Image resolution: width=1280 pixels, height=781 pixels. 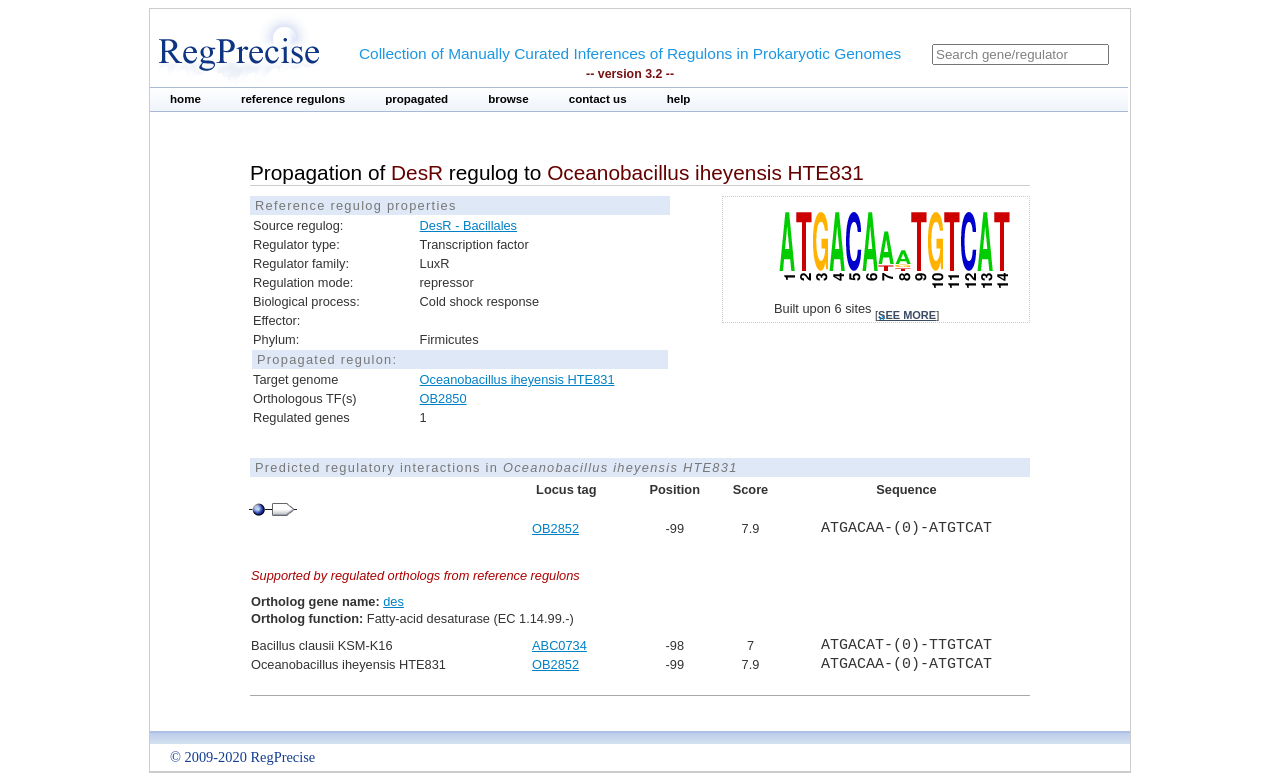 I want to click on des, so click(x=393, y=601).